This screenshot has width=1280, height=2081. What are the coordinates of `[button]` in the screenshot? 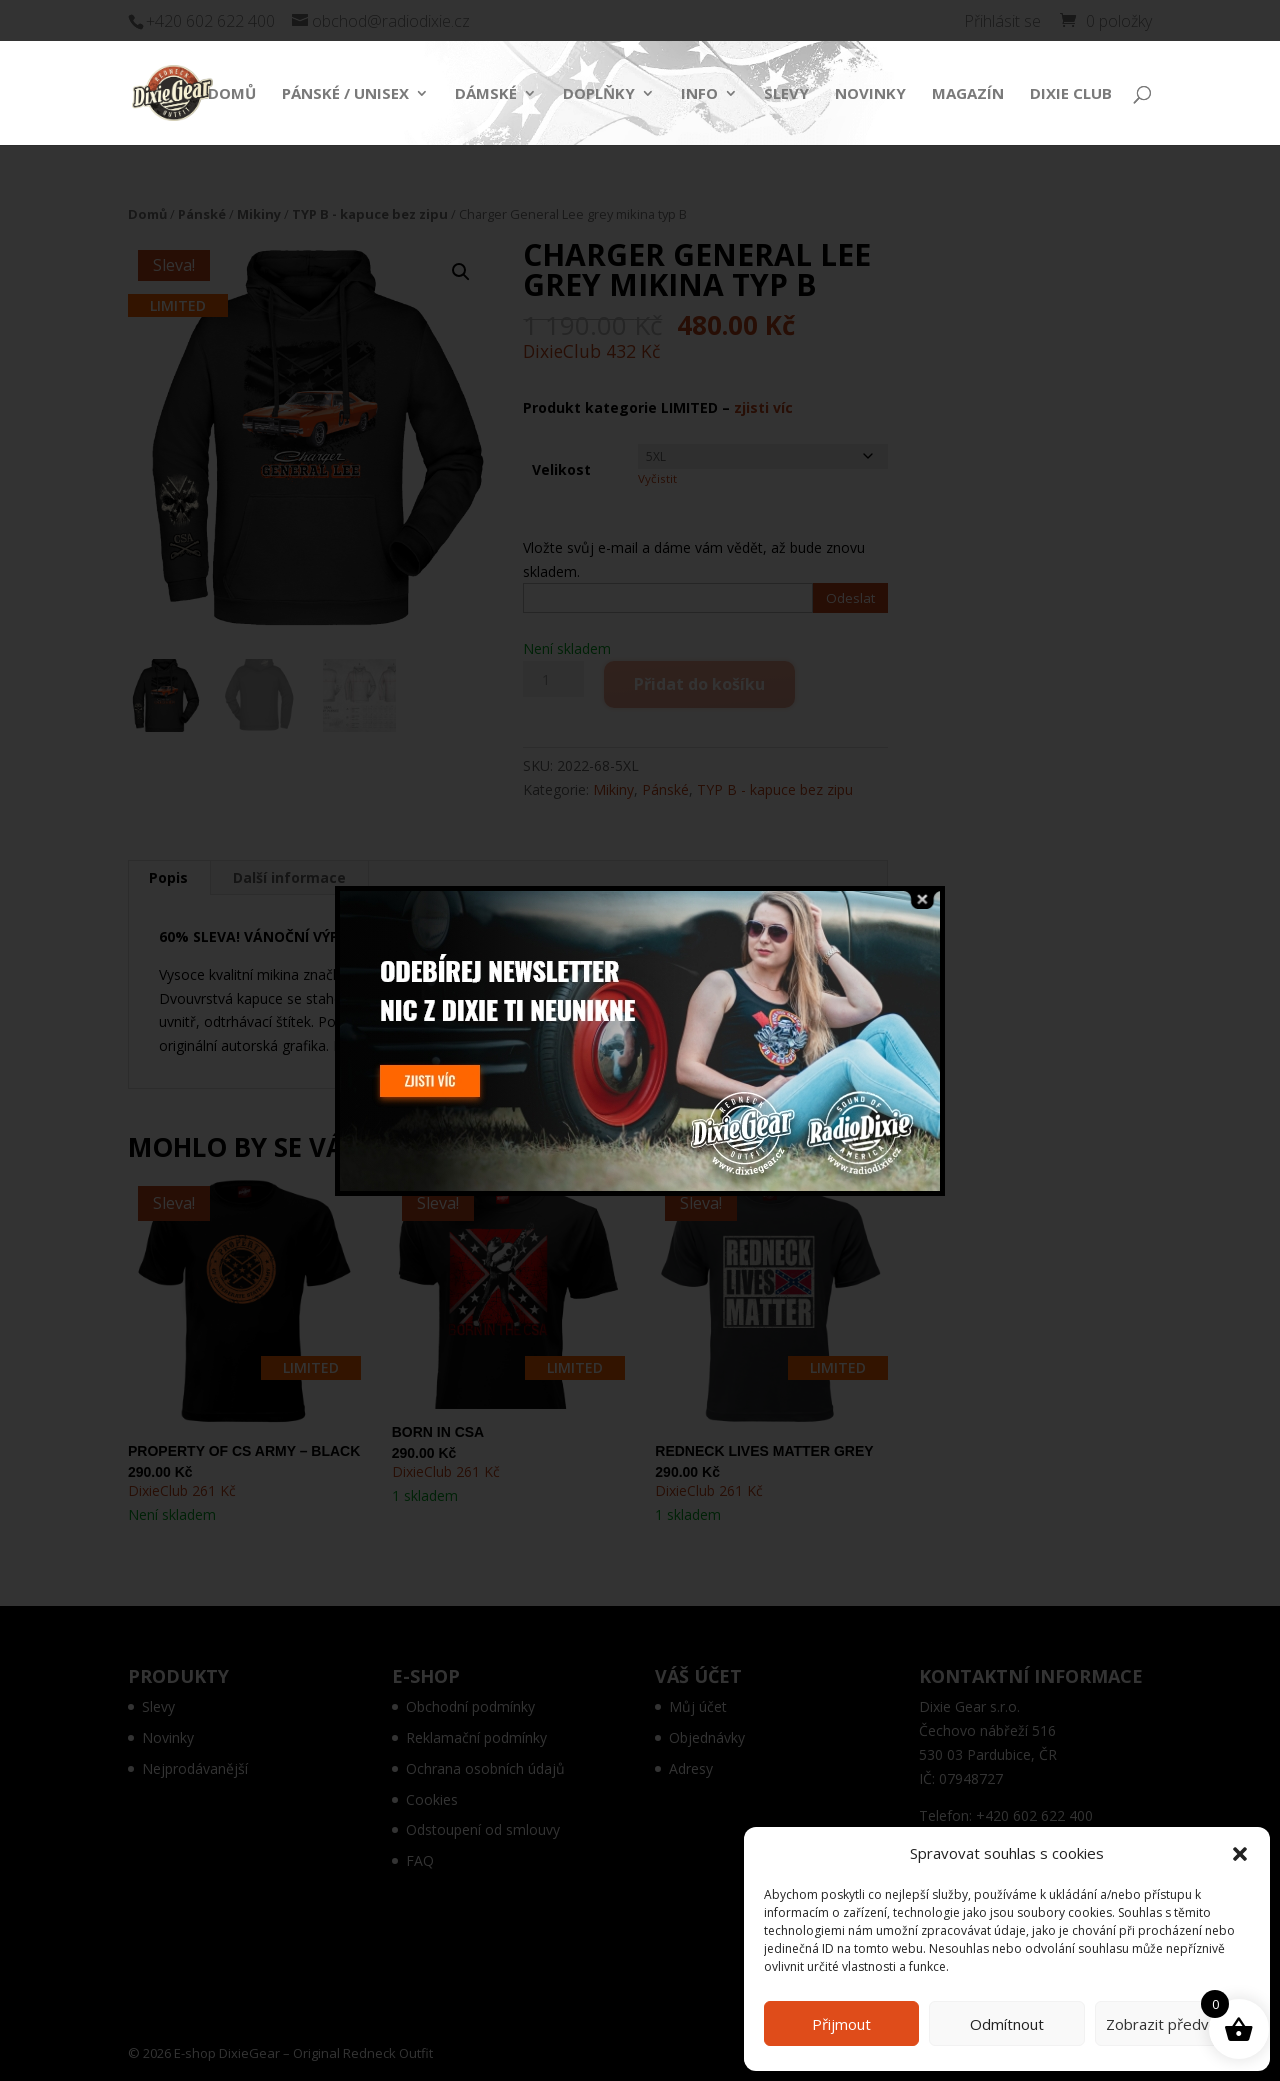 It's located at (1240, 1854).